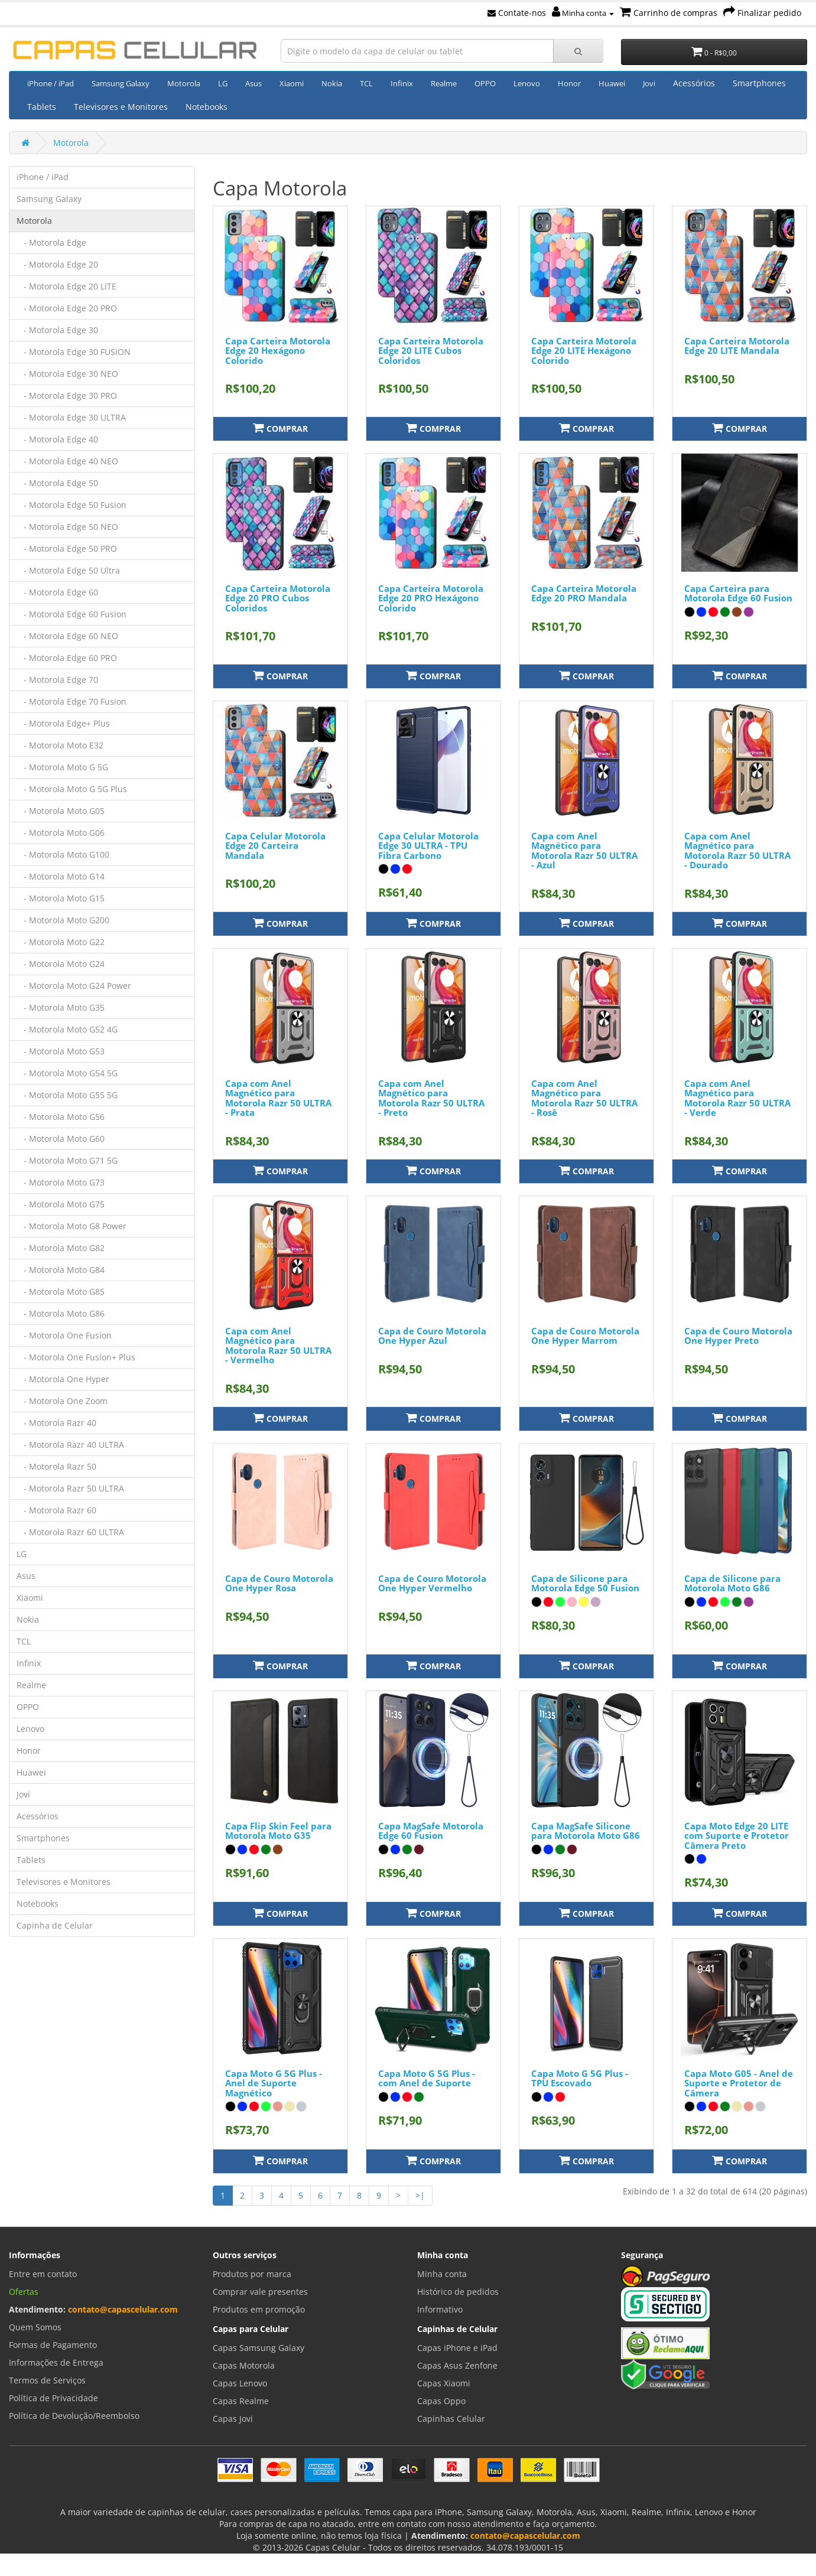 The image size is (816, 2576). Describe the element at coordinates (67, 461) in the screenshot. I see `- Motorola Edge 40 NEO` at that location.